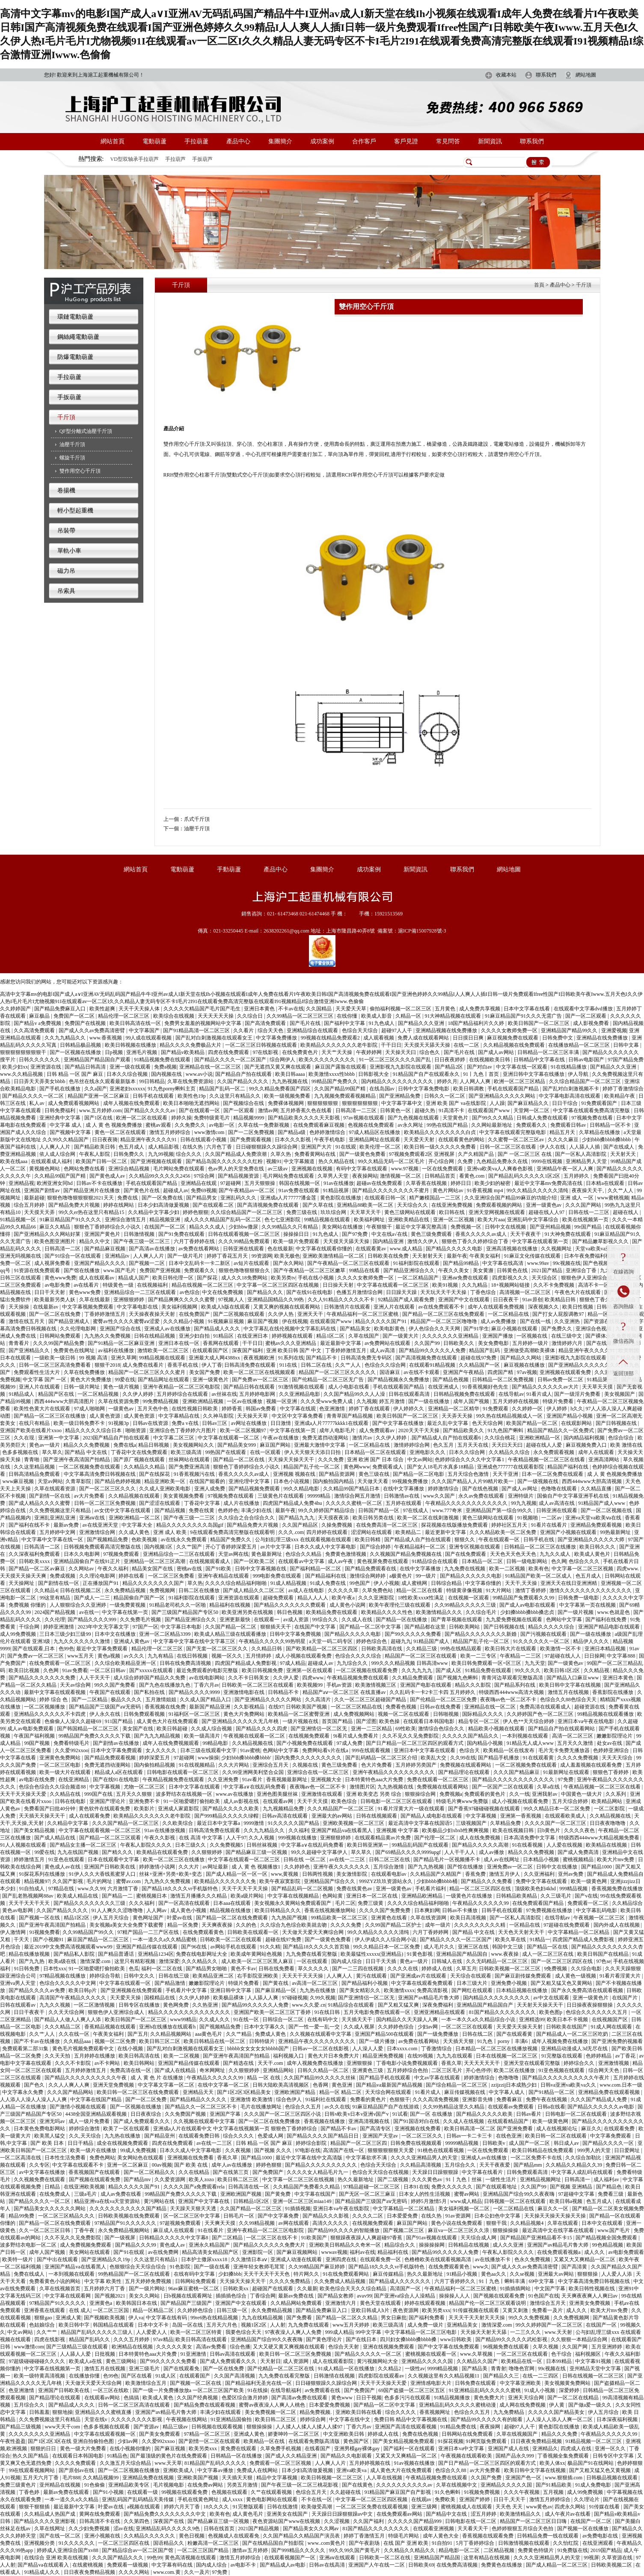 The height and width of the screenshot is (2576, 644). What do you see at coordinates (626, 2252) in the screenshot?
I see `av电影免费观看` at bounding box center [626, 2252].